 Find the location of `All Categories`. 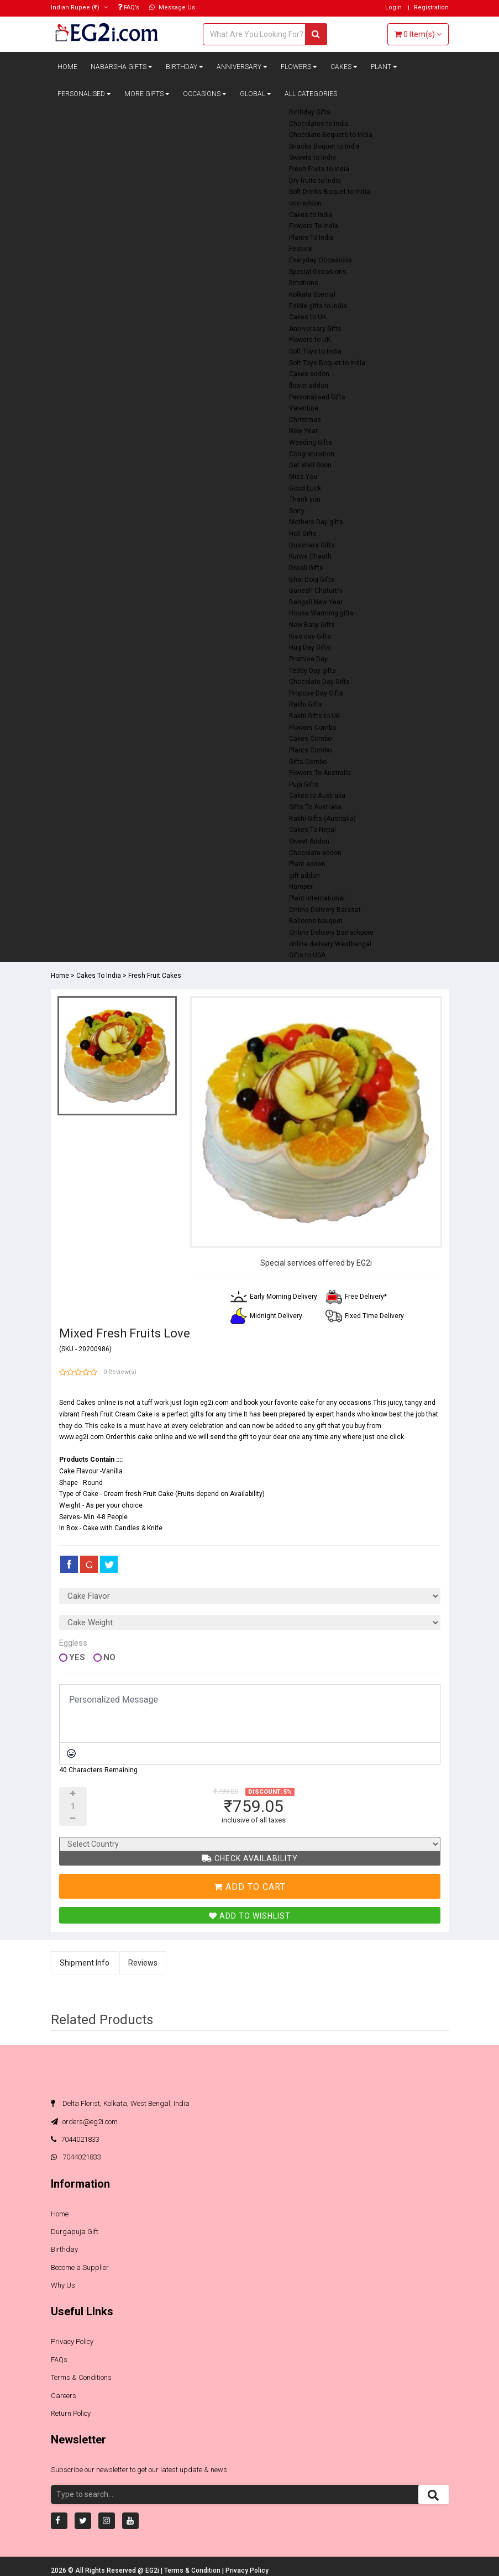

All Categories is located at coordinates (311, 94).